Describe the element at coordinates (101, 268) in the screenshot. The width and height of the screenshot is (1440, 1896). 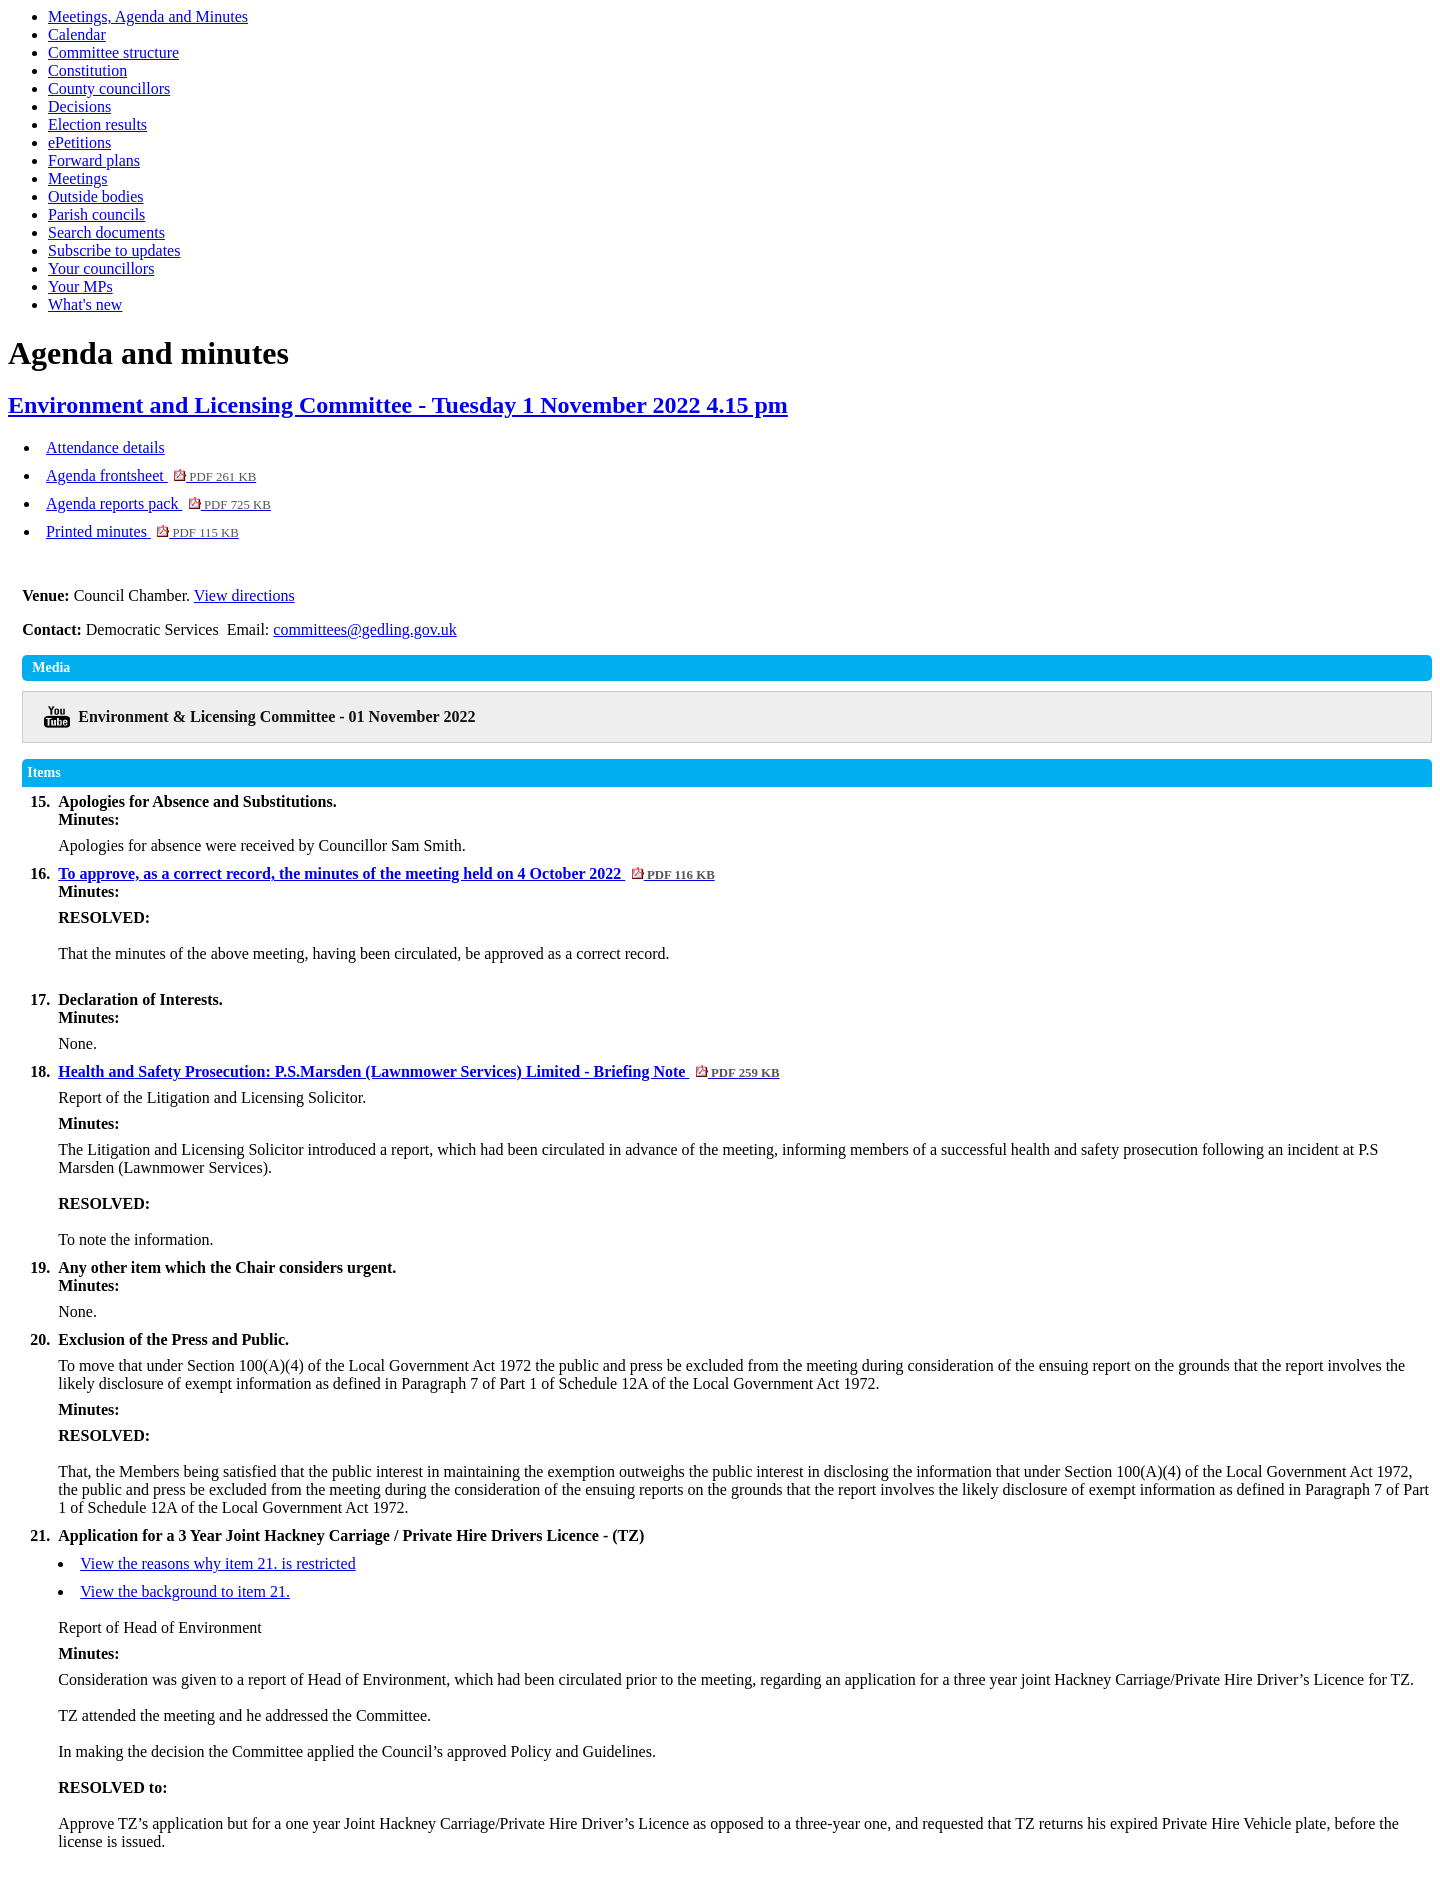
I see `Your councillors` at that location.